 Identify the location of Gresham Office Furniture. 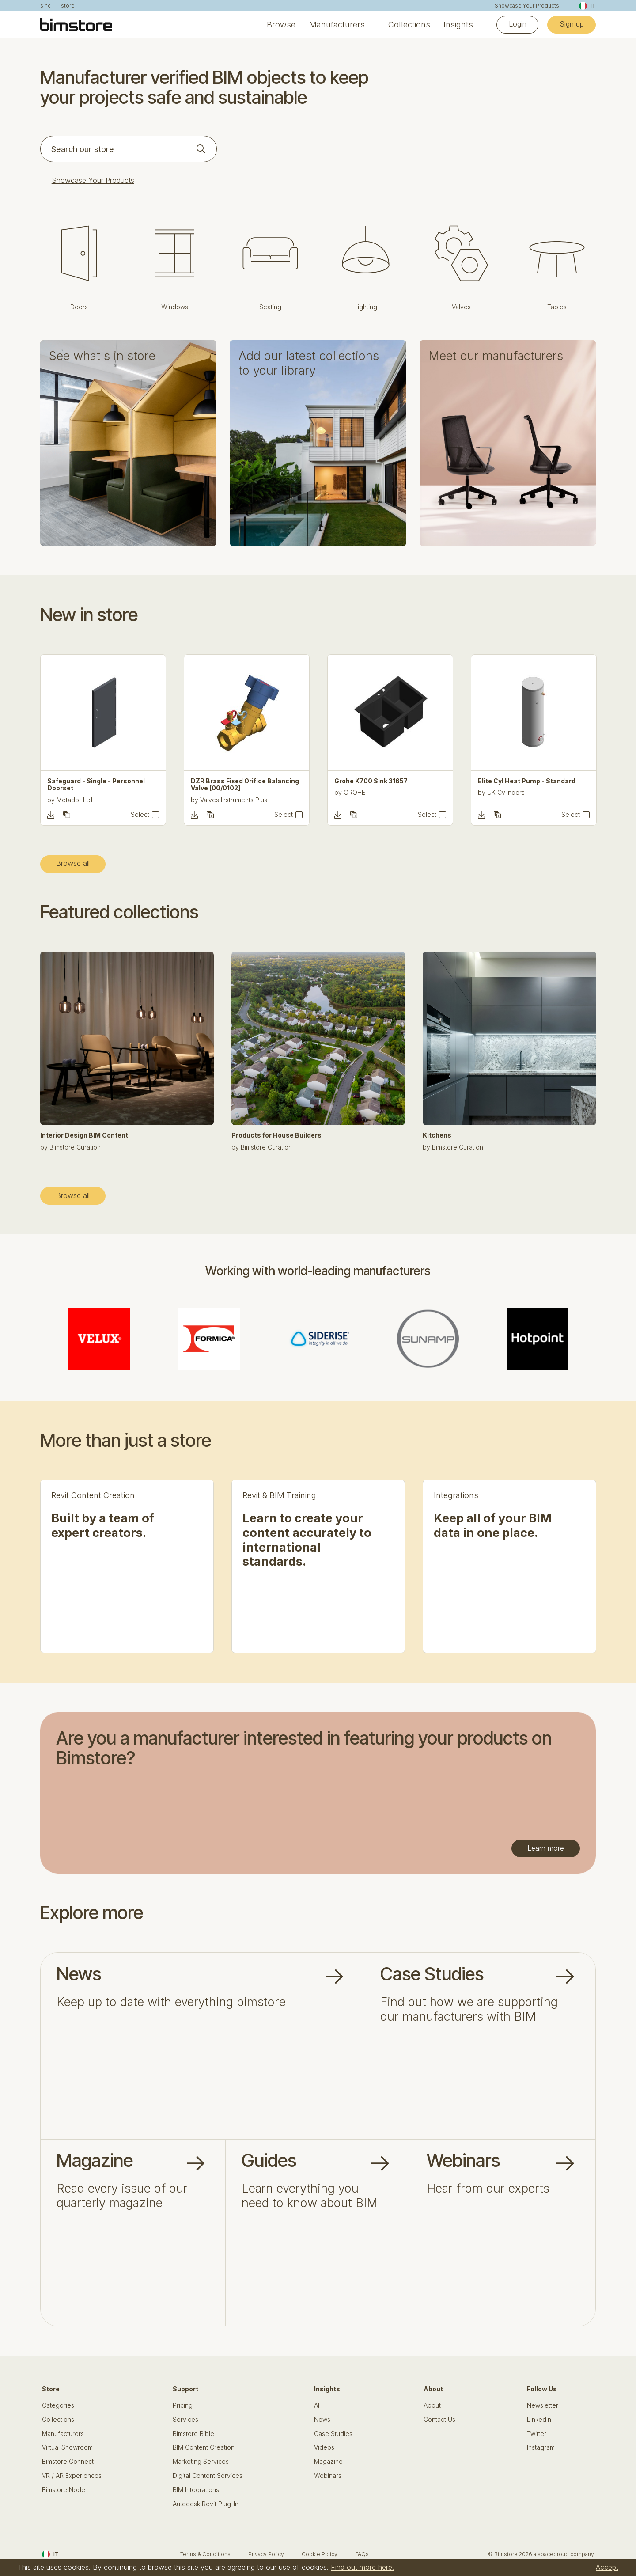
(93, 792).